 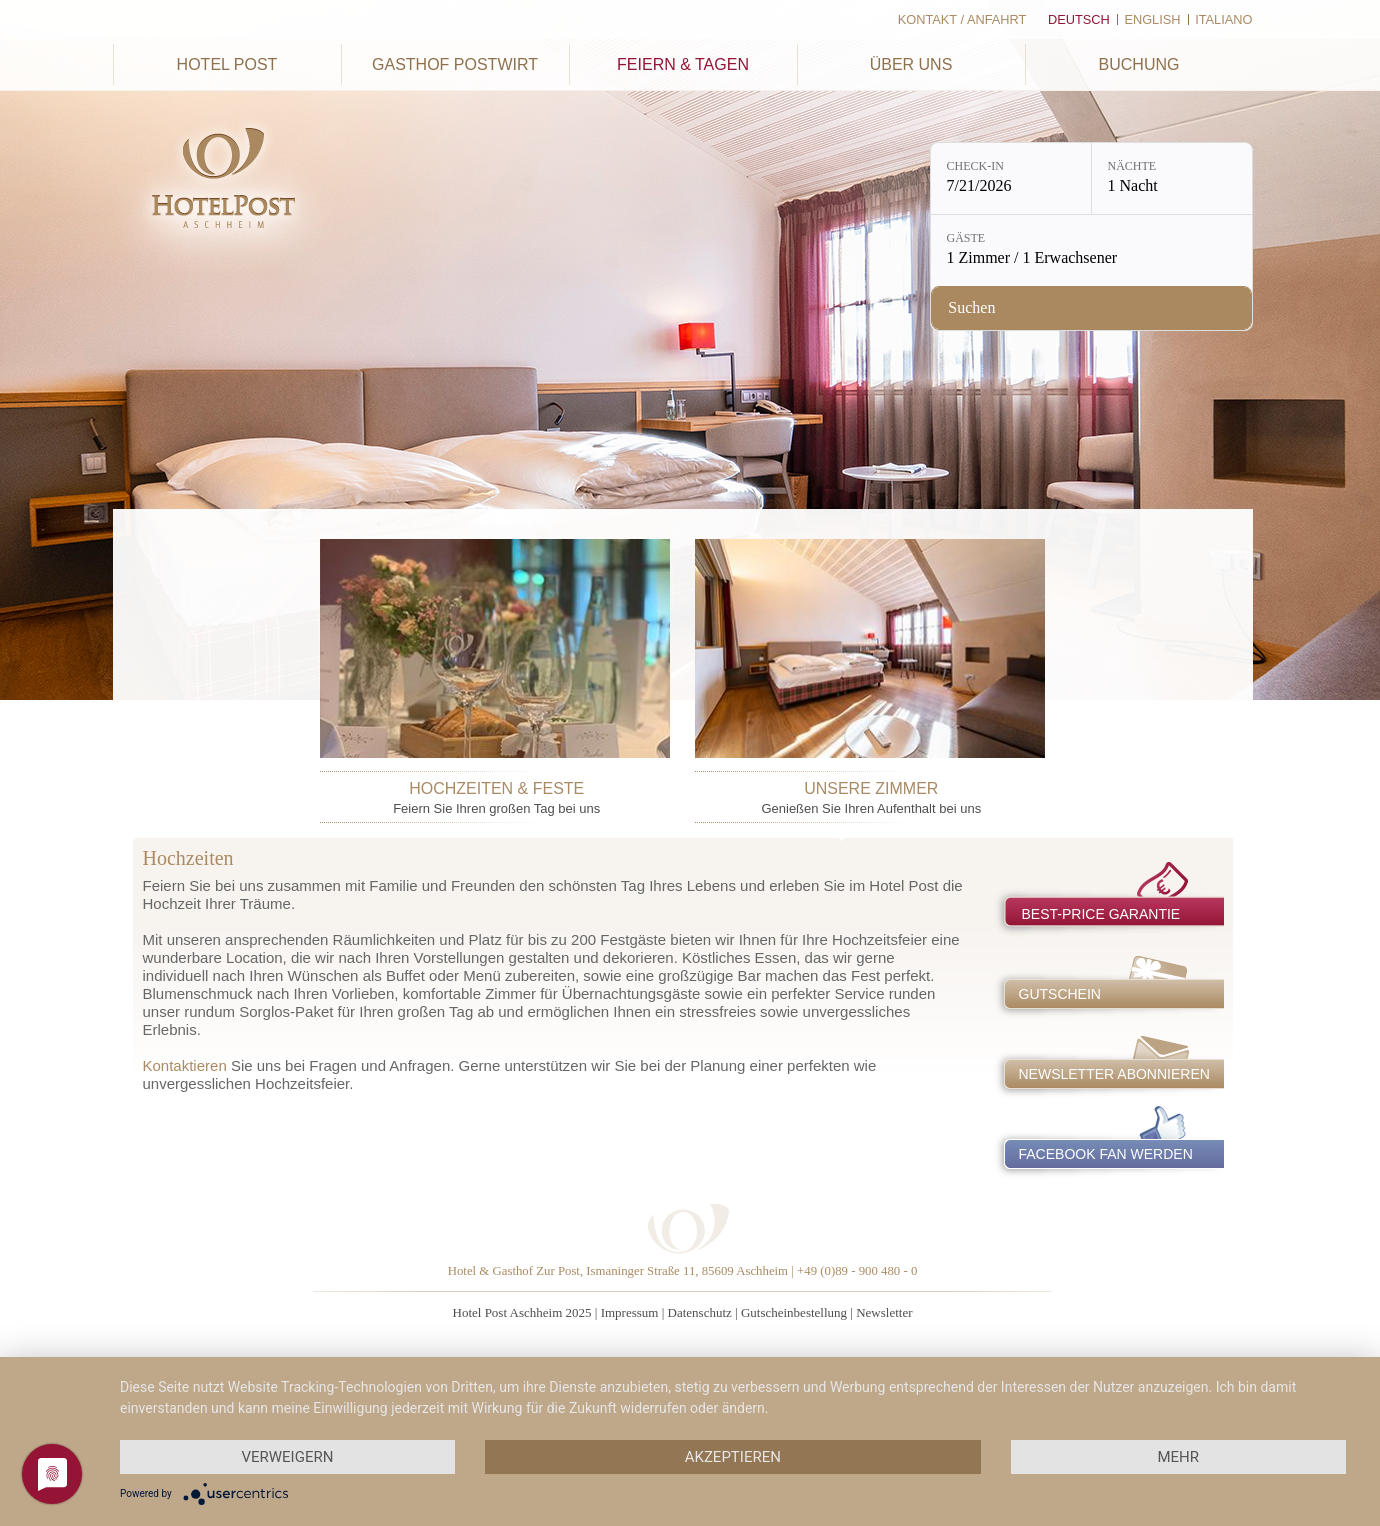 I want to click on Feiern & Tagen, so click(x=683, y=64).